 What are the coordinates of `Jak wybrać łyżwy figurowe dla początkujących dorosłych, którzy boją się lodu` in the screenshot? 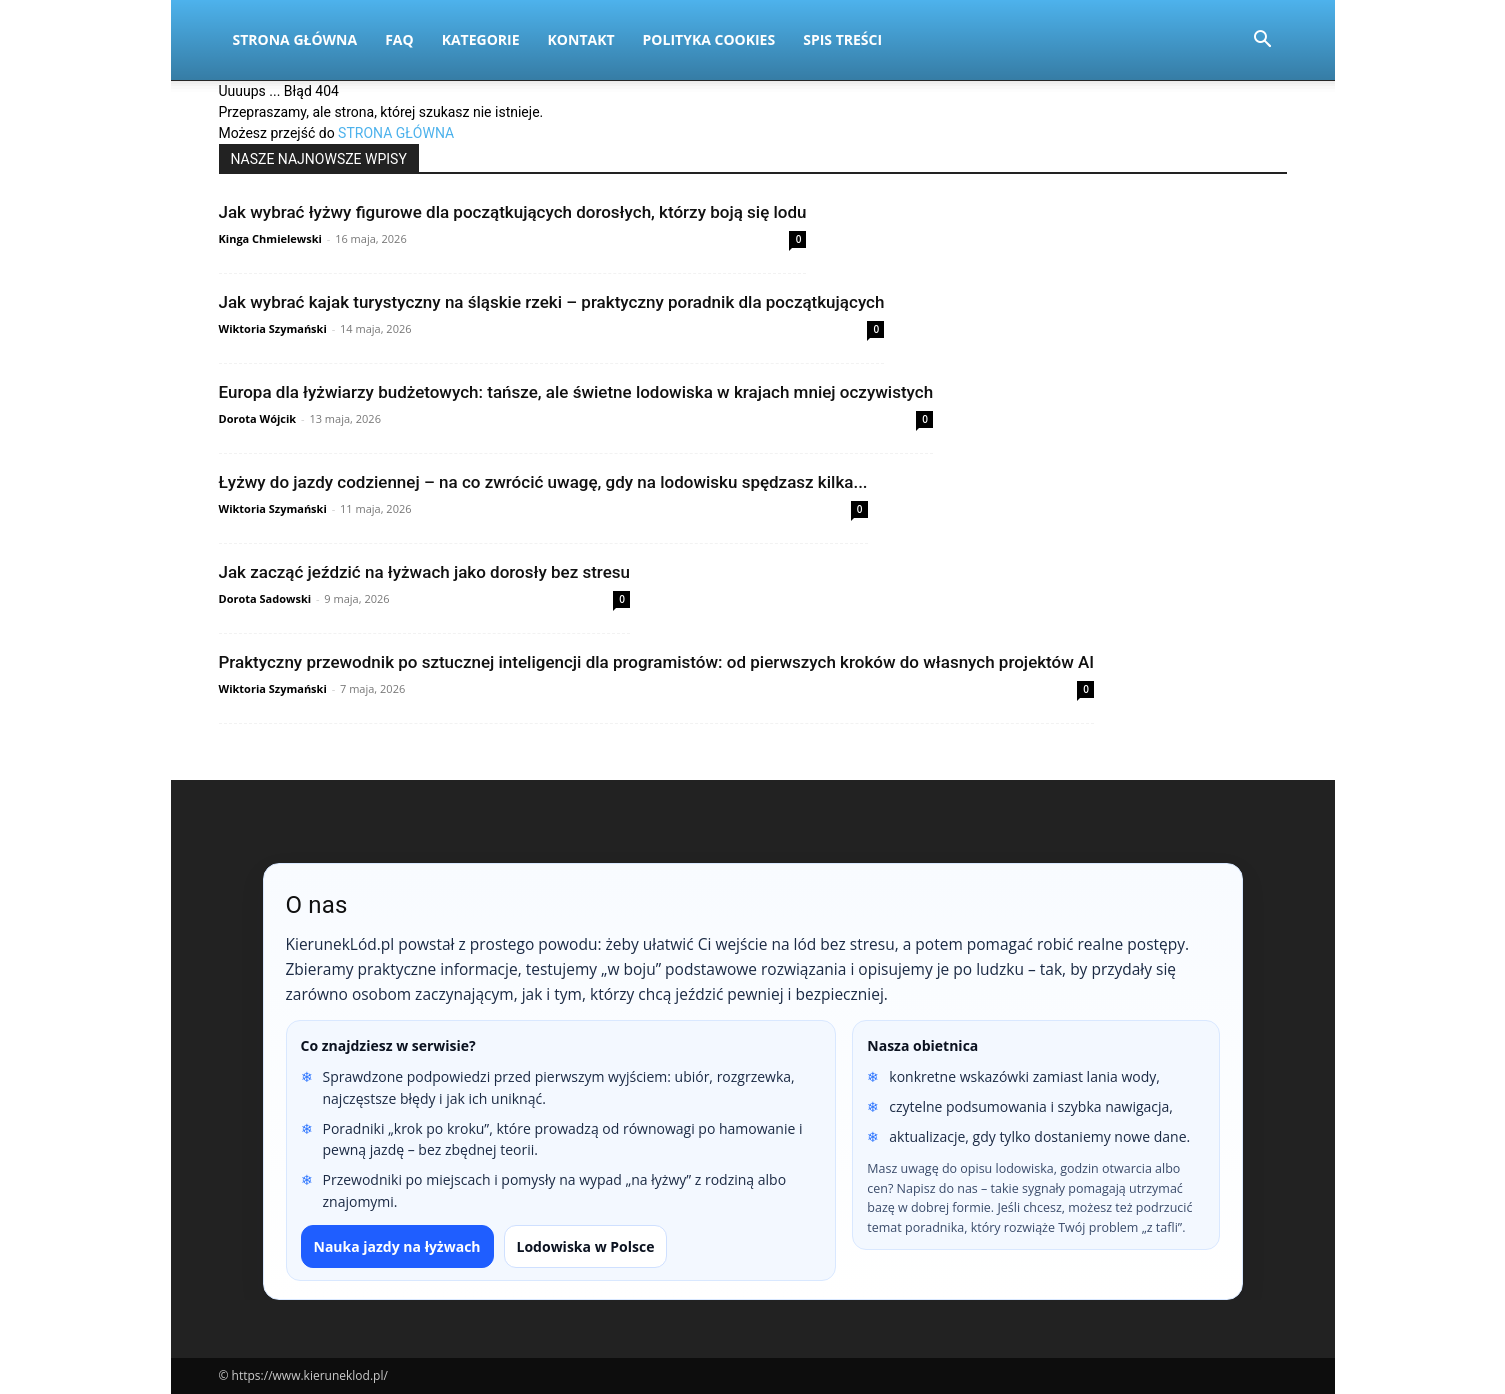 It's located at (513, 212).